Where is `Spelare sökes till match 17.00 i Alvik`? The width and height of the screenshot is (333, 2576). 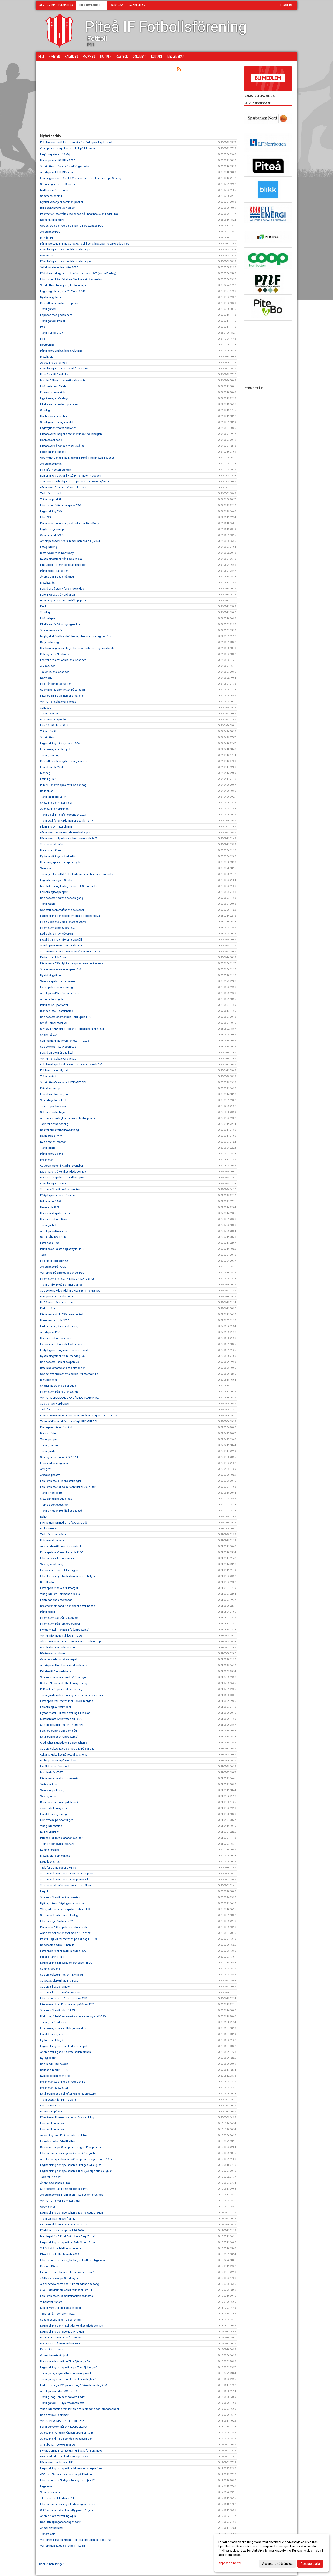 Spelare sökes till match 17.00 i Alvik is located at coordinates (62, 1724).